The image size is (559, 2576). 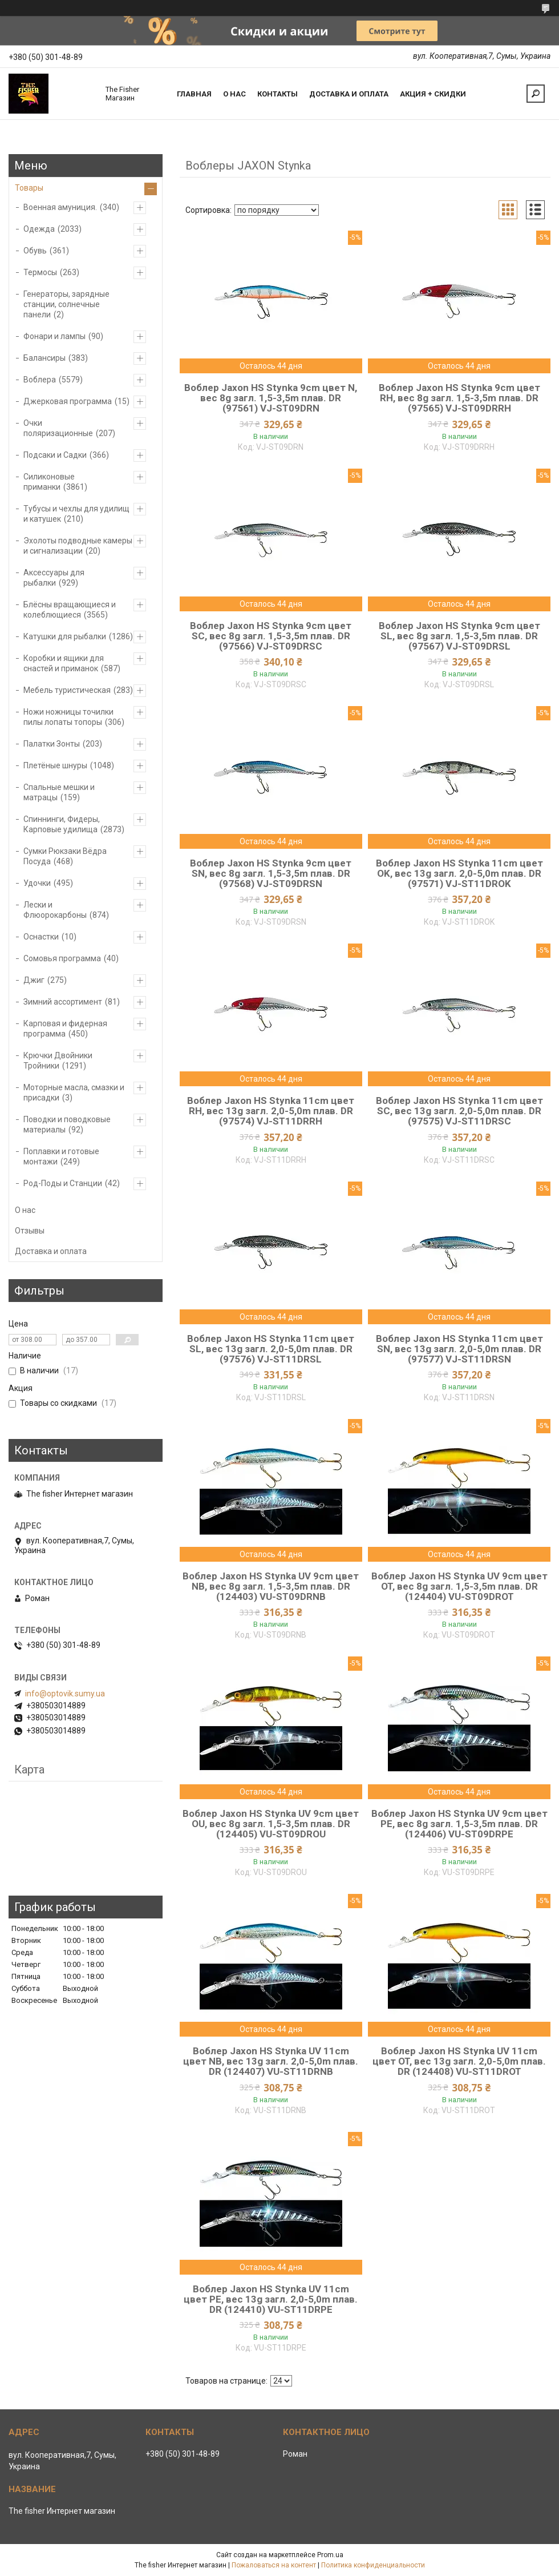 I want to click on Род-Поды и Станции, so click(x=62, y=1183).